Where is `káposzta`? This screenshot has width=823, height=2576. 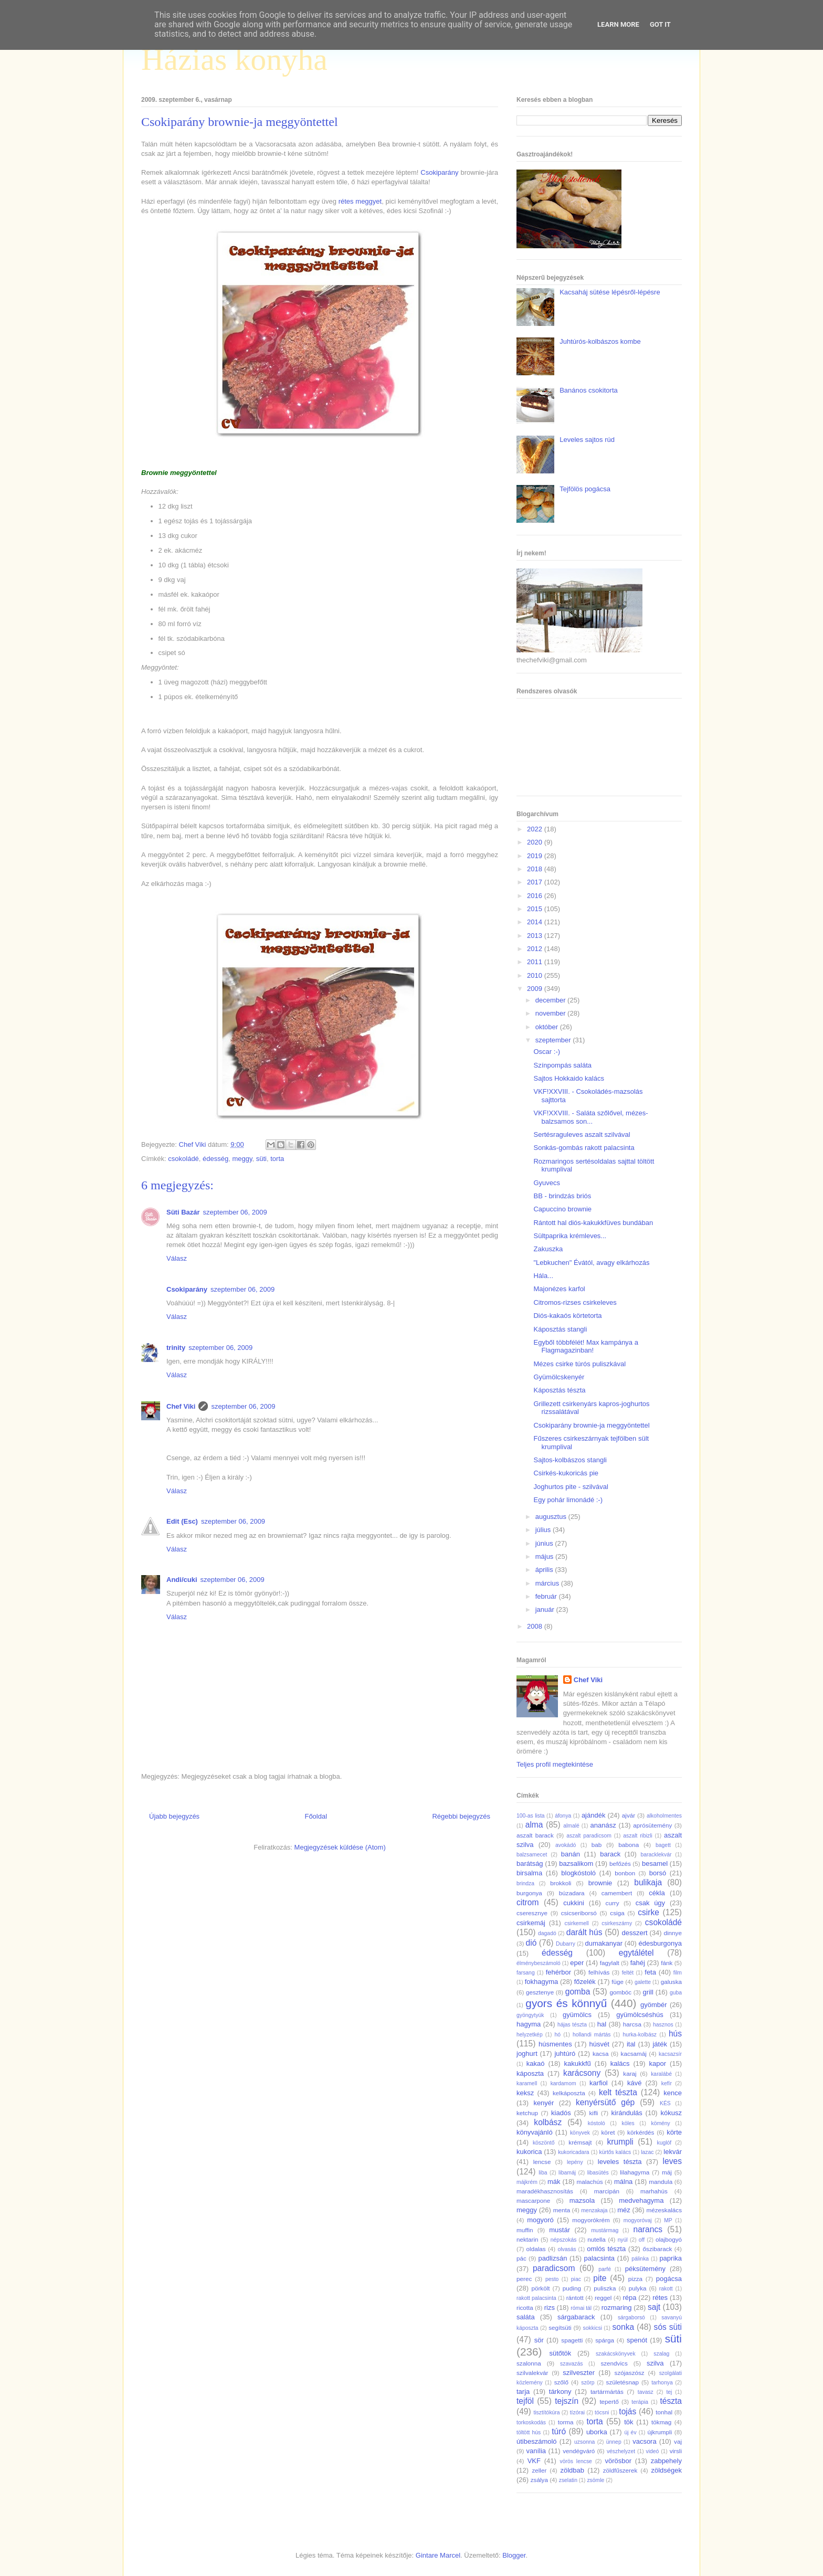
káposzta is located at coordinates (530, 2073).